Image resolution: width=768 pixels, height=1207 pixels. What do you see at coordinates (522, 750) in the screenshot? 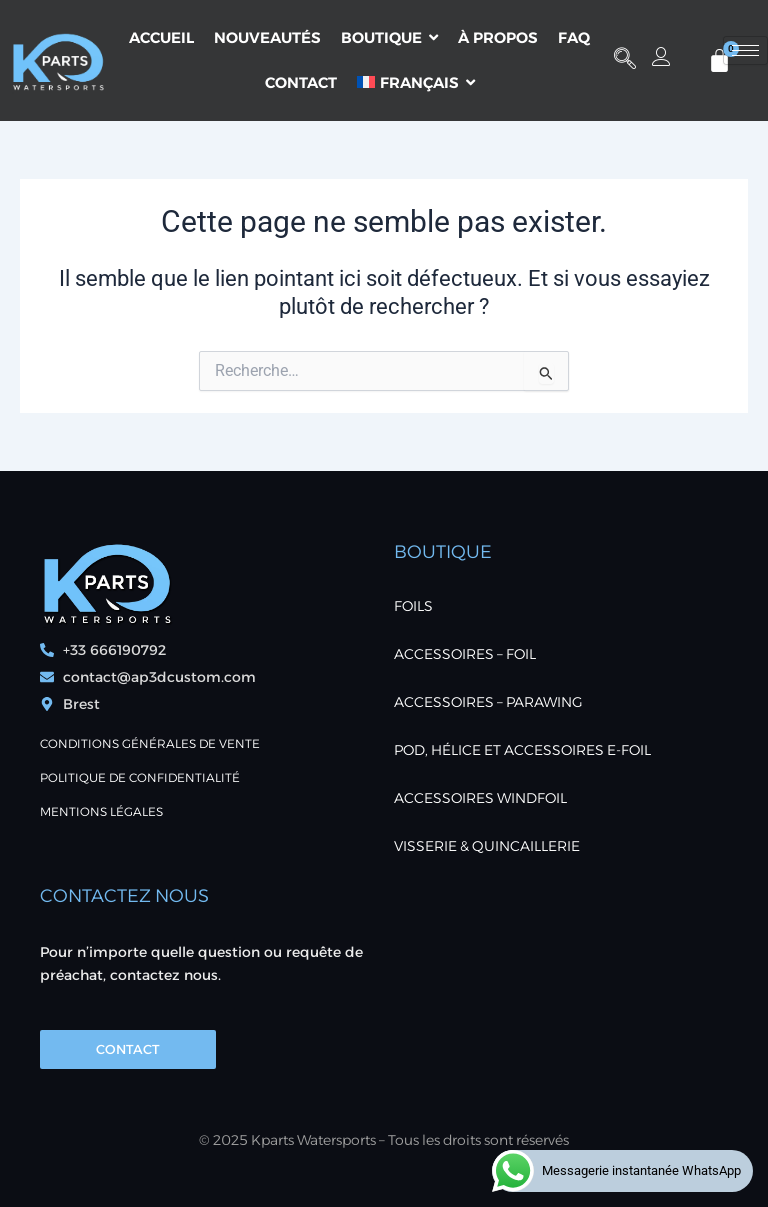
I see `POD, Hélice et accessoires E-foil` at bounding box center [522, 750].